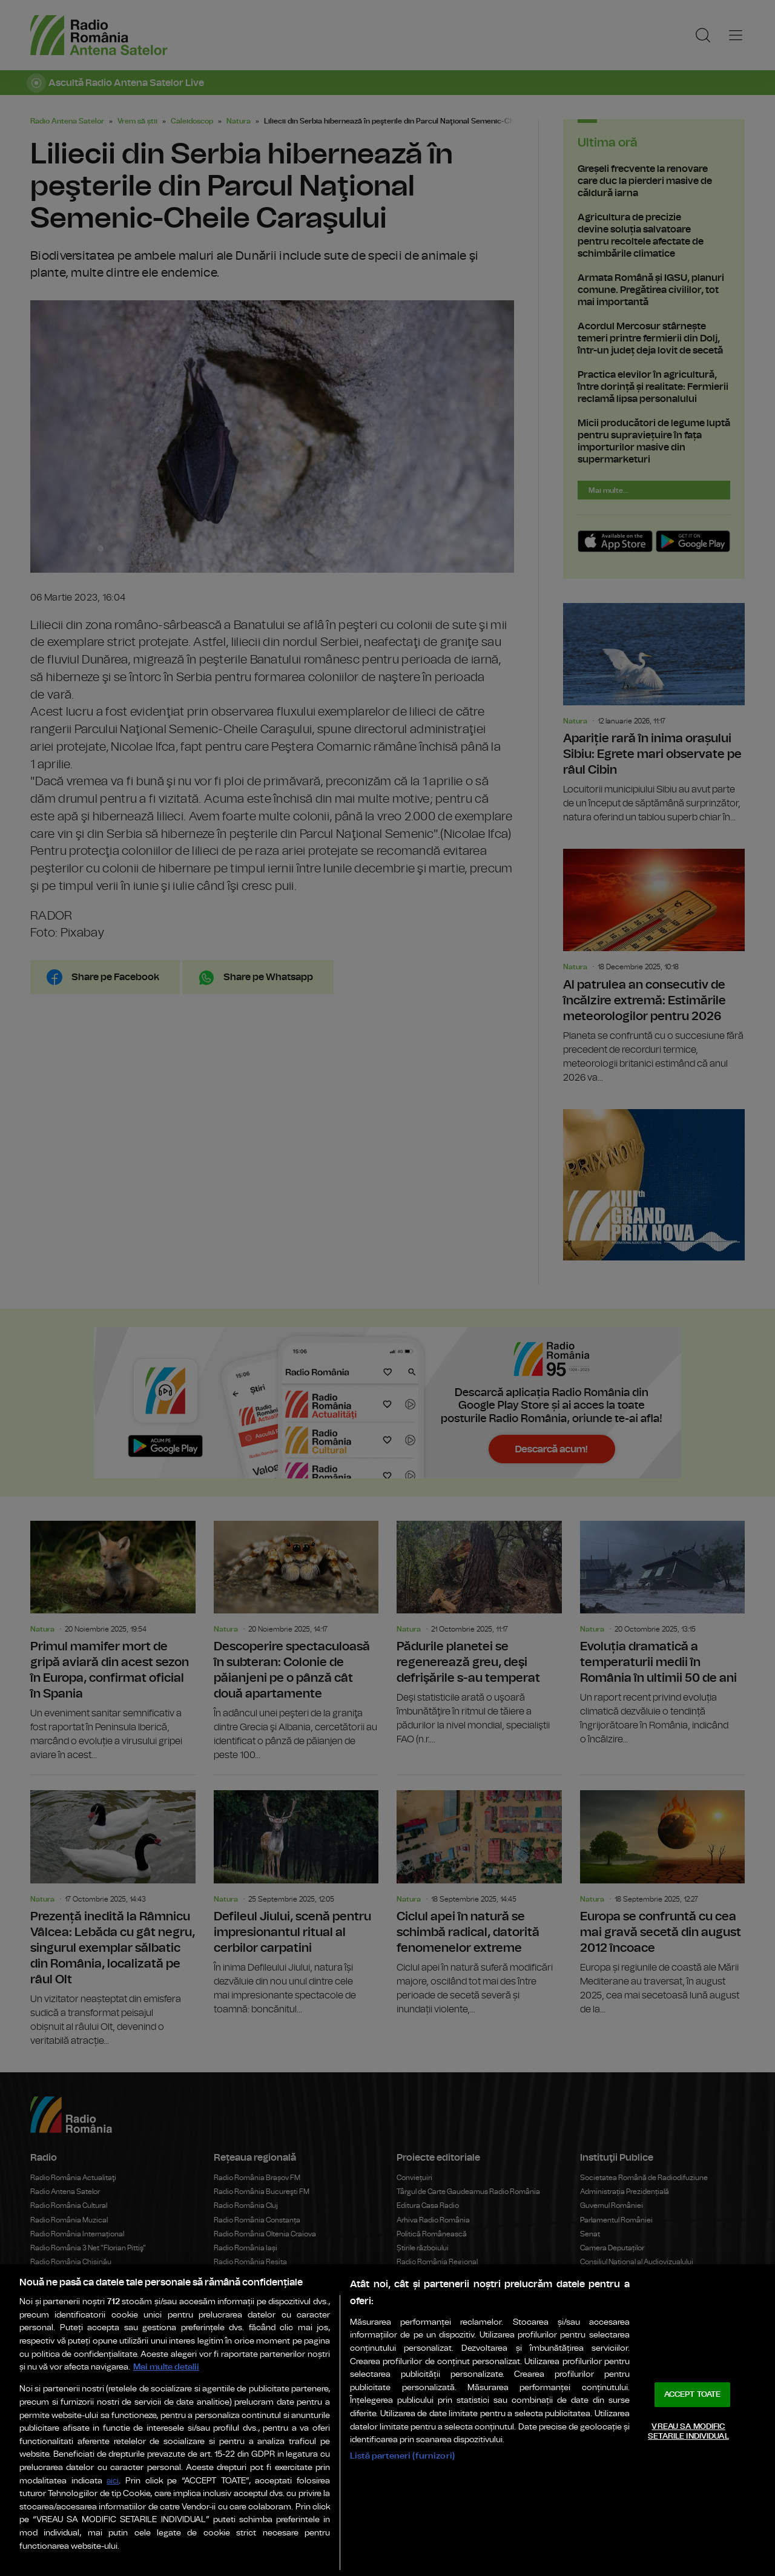 This screenshot has height=2576, width=775. What do you see at coordinates (402, 2455) in the screenshot?
I see `Listă parteneri (furnizori)` at bounding box center [402, 2455].